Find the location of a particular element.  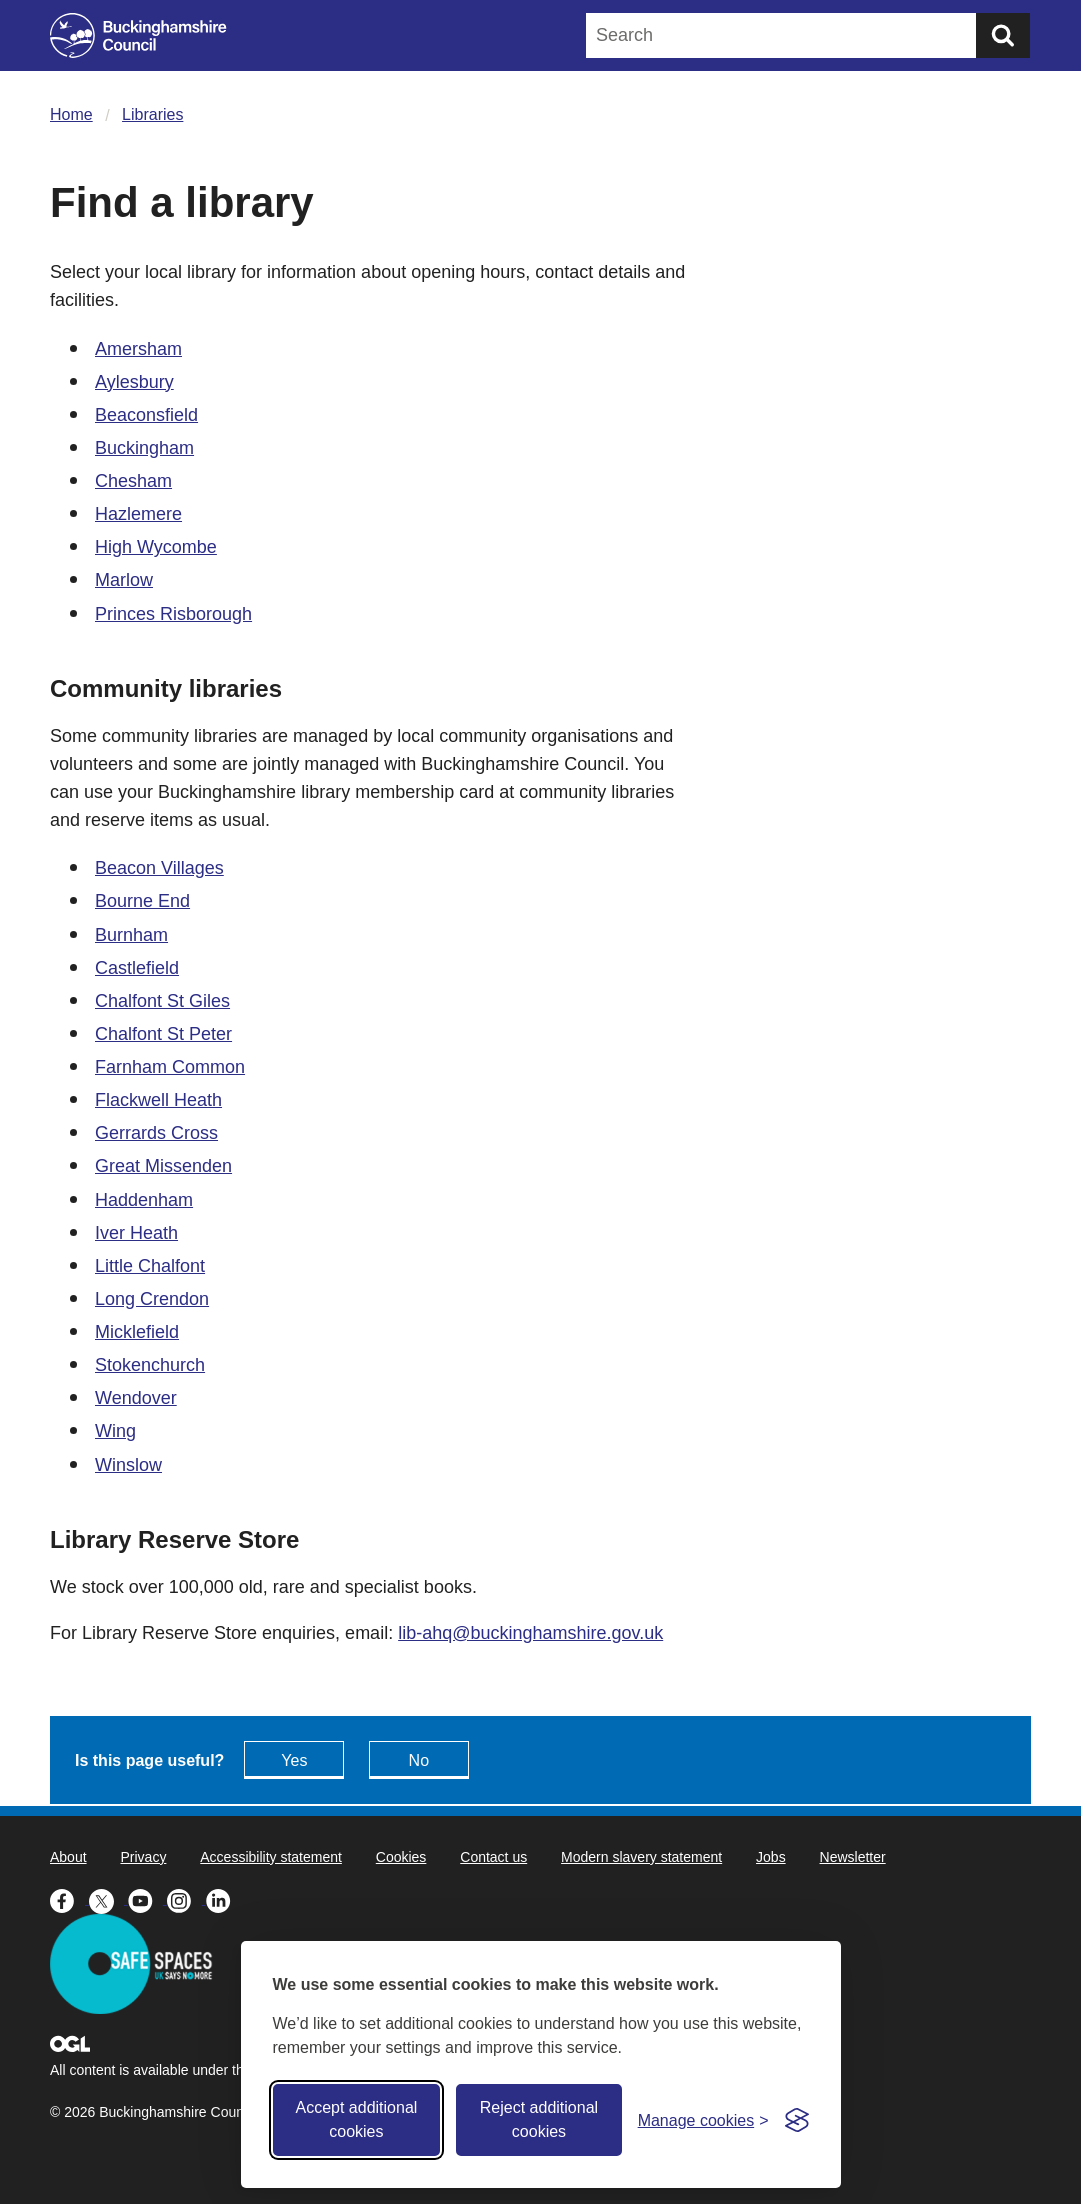

Princes Risborough is located at coordinates (173, 614).